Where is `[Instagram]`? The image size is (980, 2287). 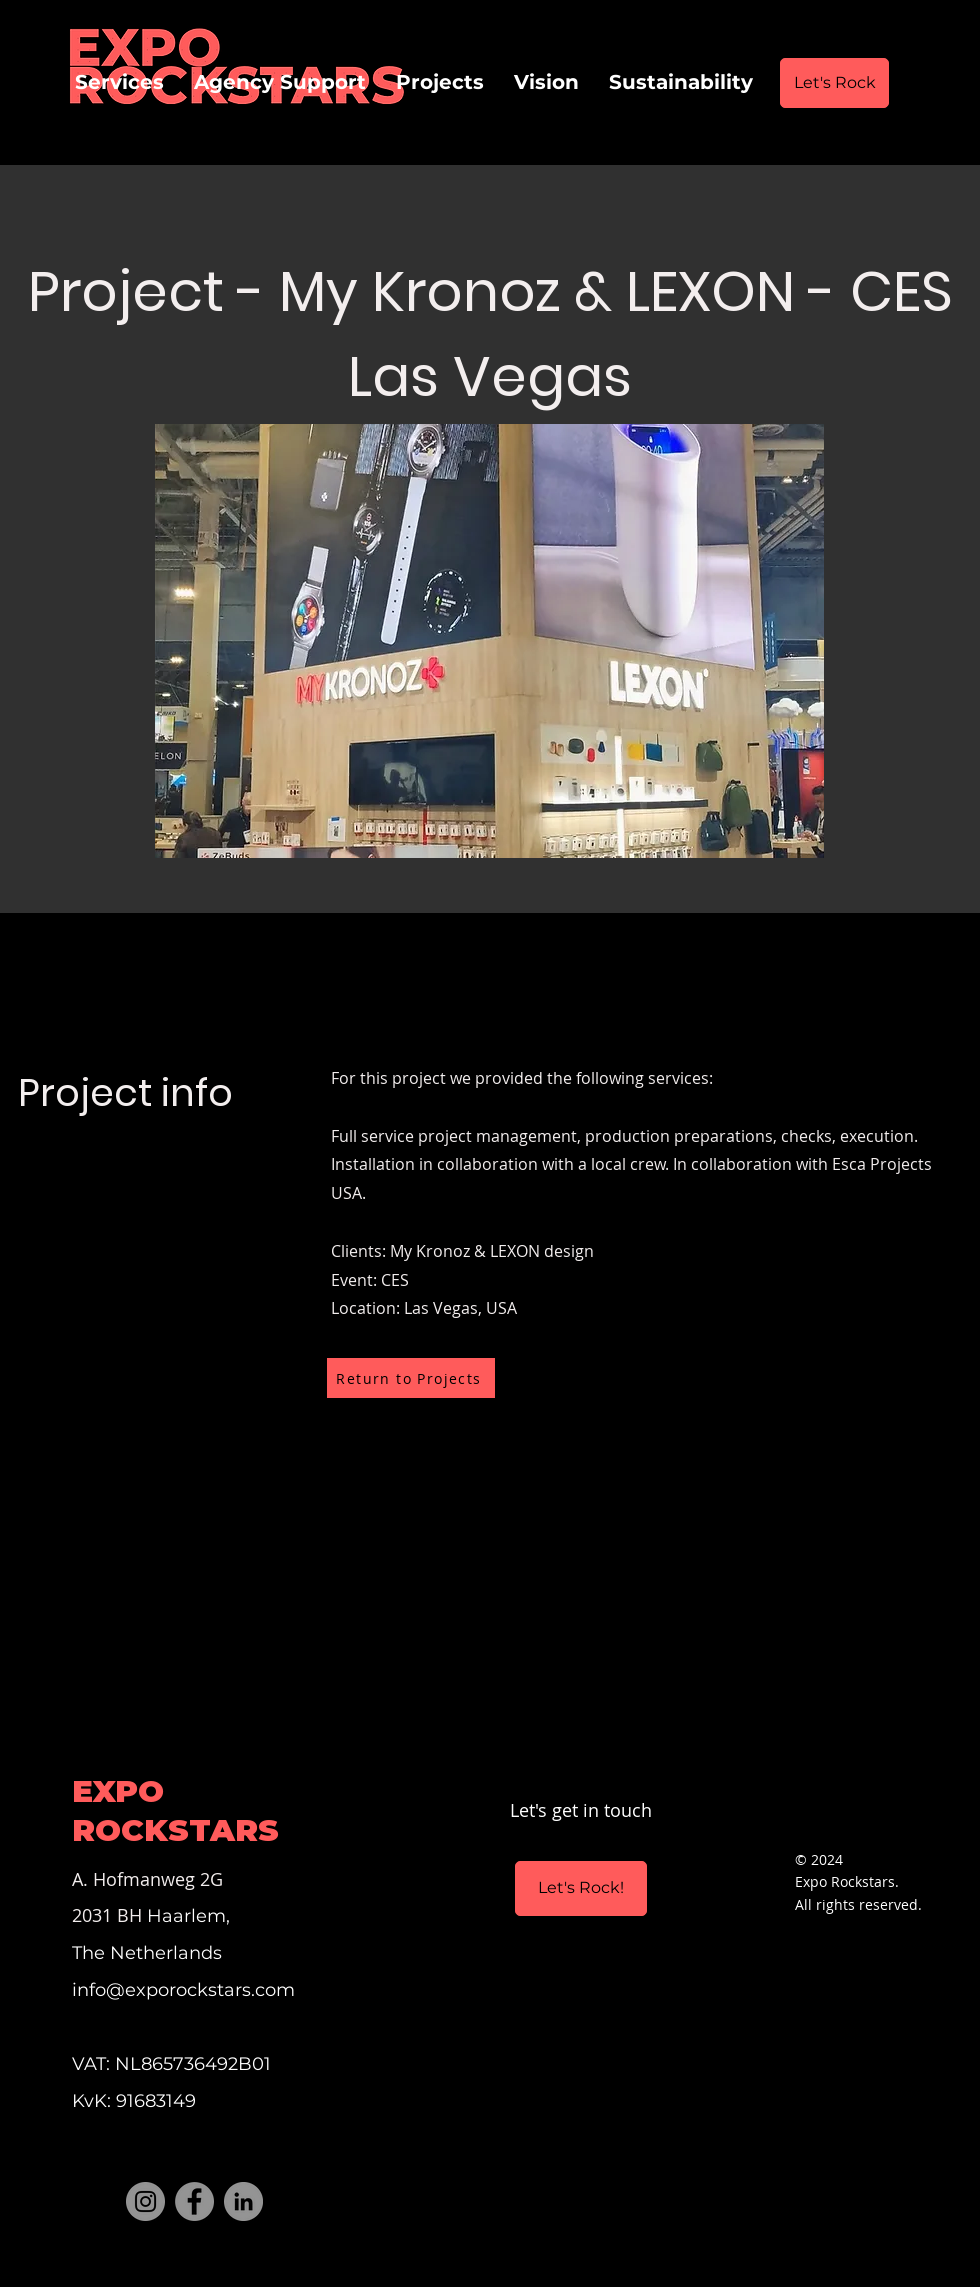 [Instagram] is located at coordinates (145, 2201).